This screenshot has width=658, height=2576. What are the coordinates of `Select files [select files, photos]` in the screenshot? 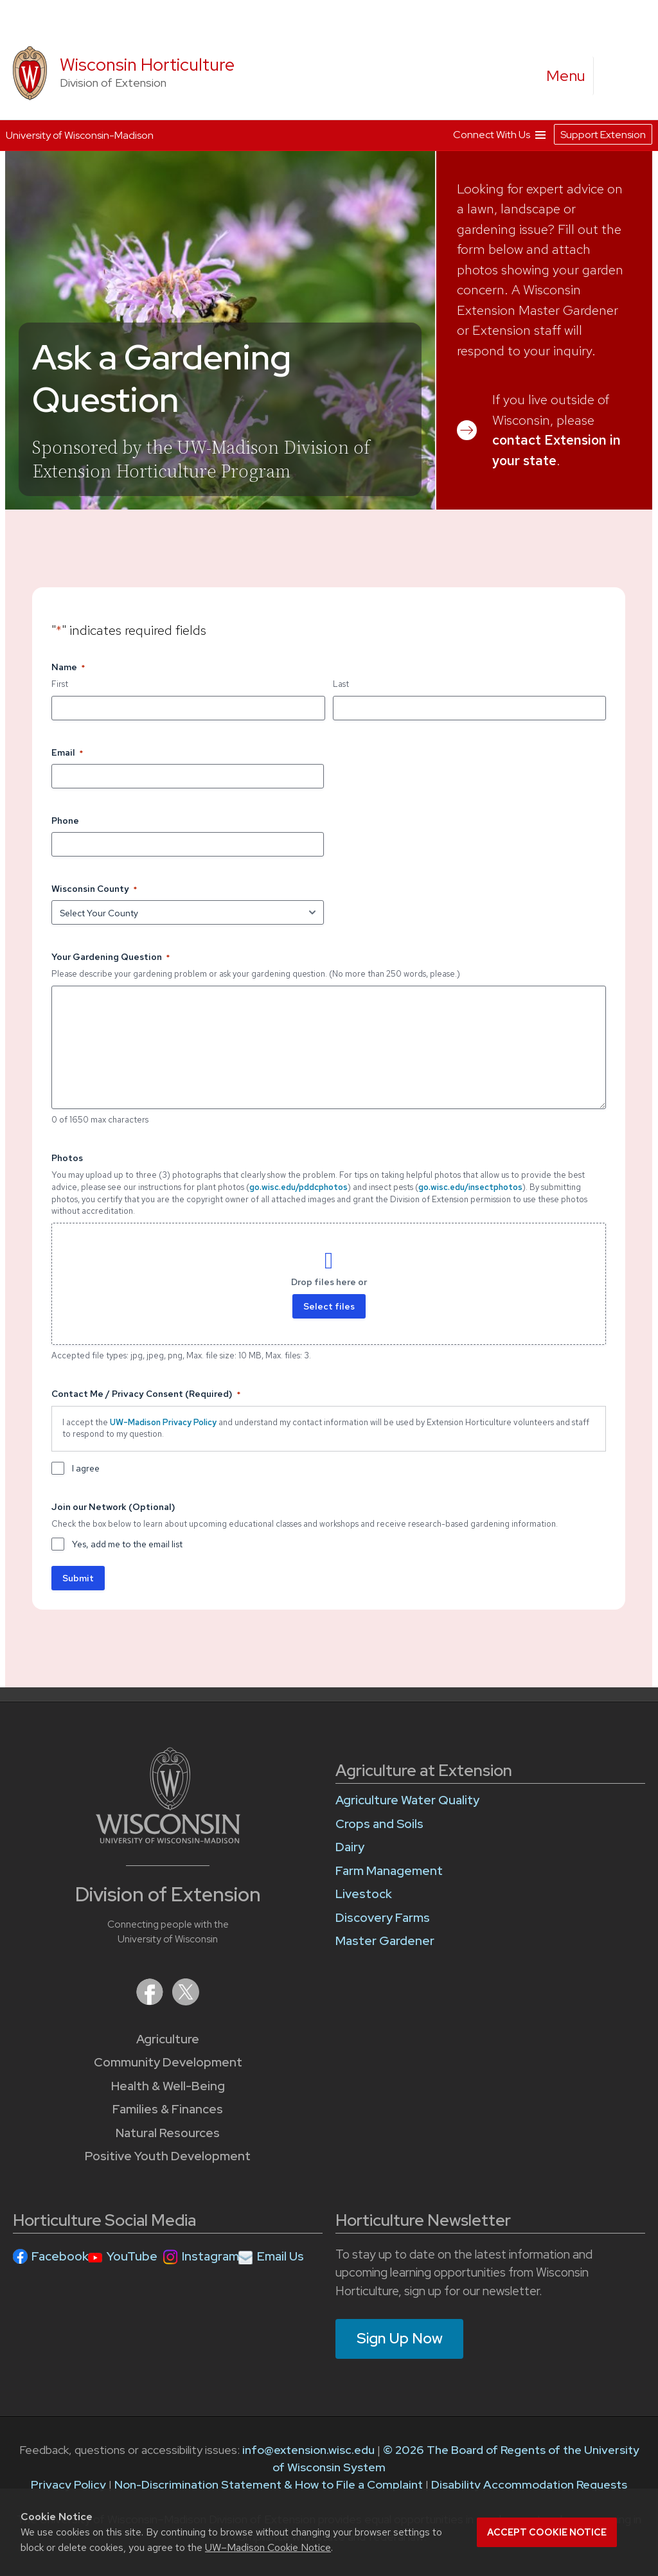 It's located at (329, 1306).